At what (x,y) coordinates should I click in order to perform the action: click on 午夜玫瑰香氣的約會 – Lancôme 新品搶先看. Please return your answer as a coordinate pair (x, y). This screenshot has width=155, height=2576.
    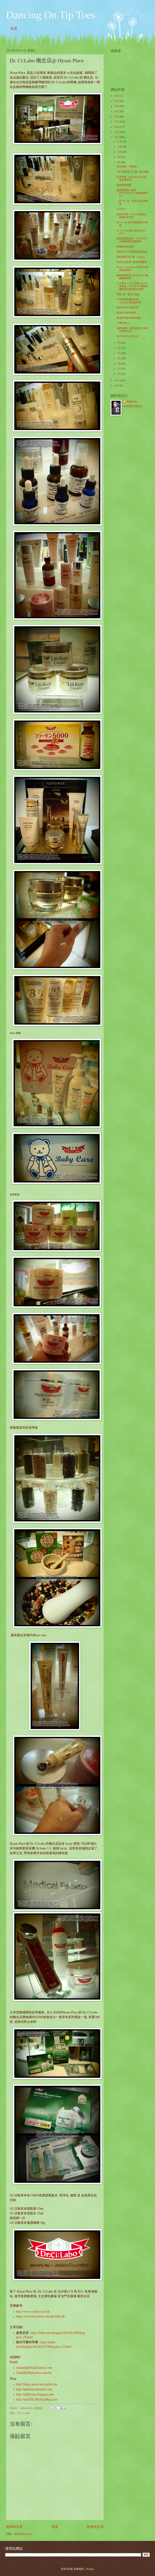
    Looking at the image, I should click on (129, 301).